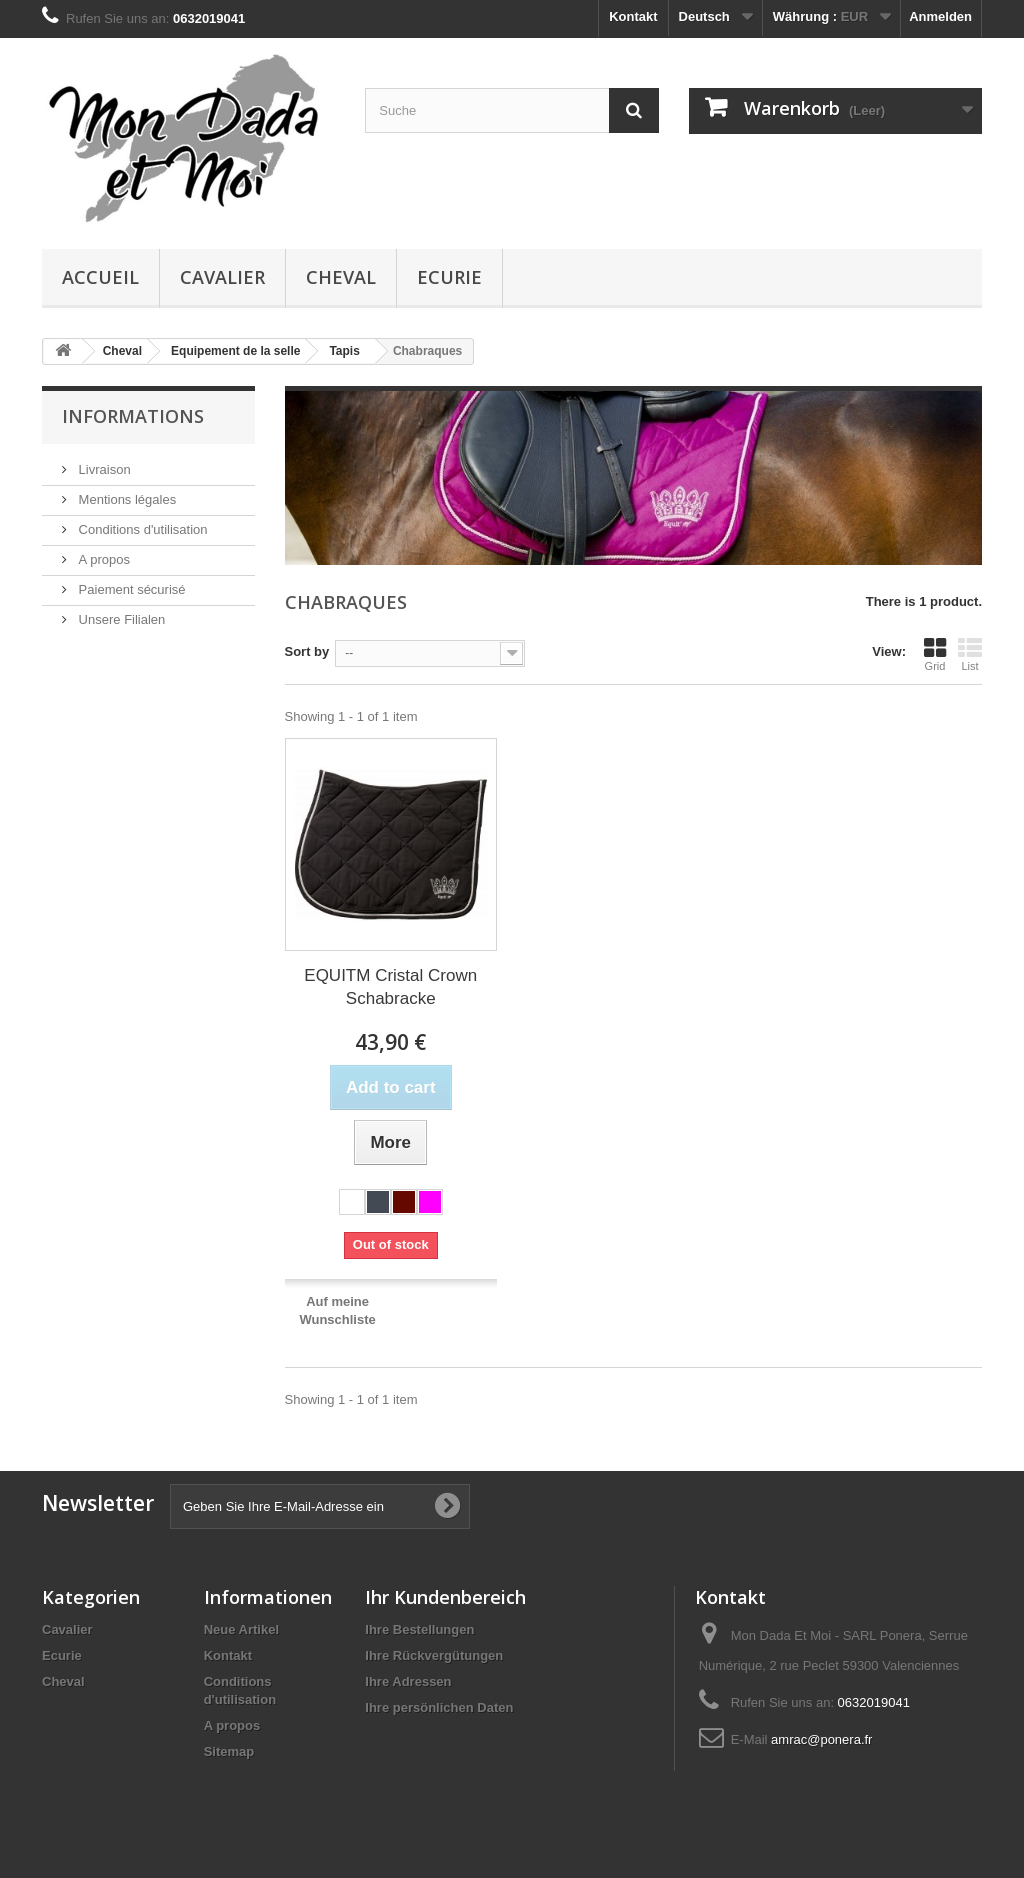 The image size is (1024, 1878). Describe the element at coordinates (935, 654) in the screenshot. I see `Grid` at that location.